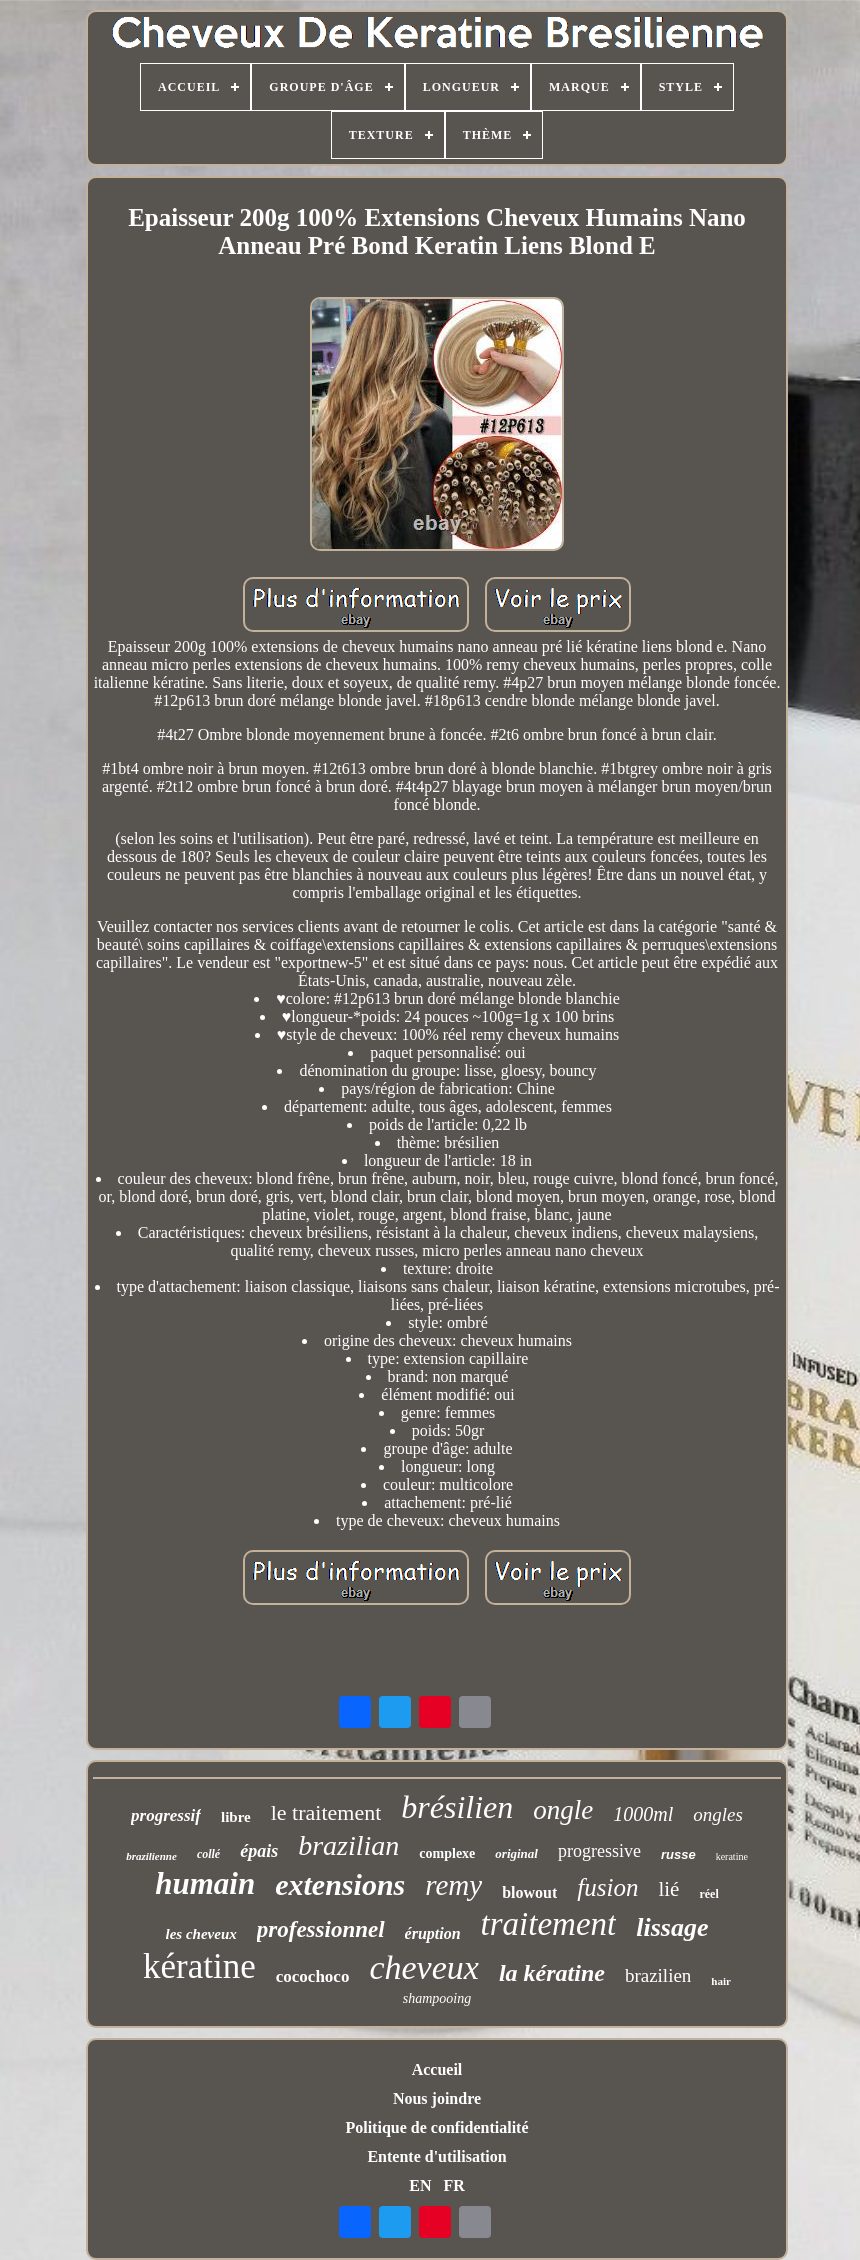 This screenshot has width=860, height=2260. I want to click on Nous joindre, so click(437, 2098).